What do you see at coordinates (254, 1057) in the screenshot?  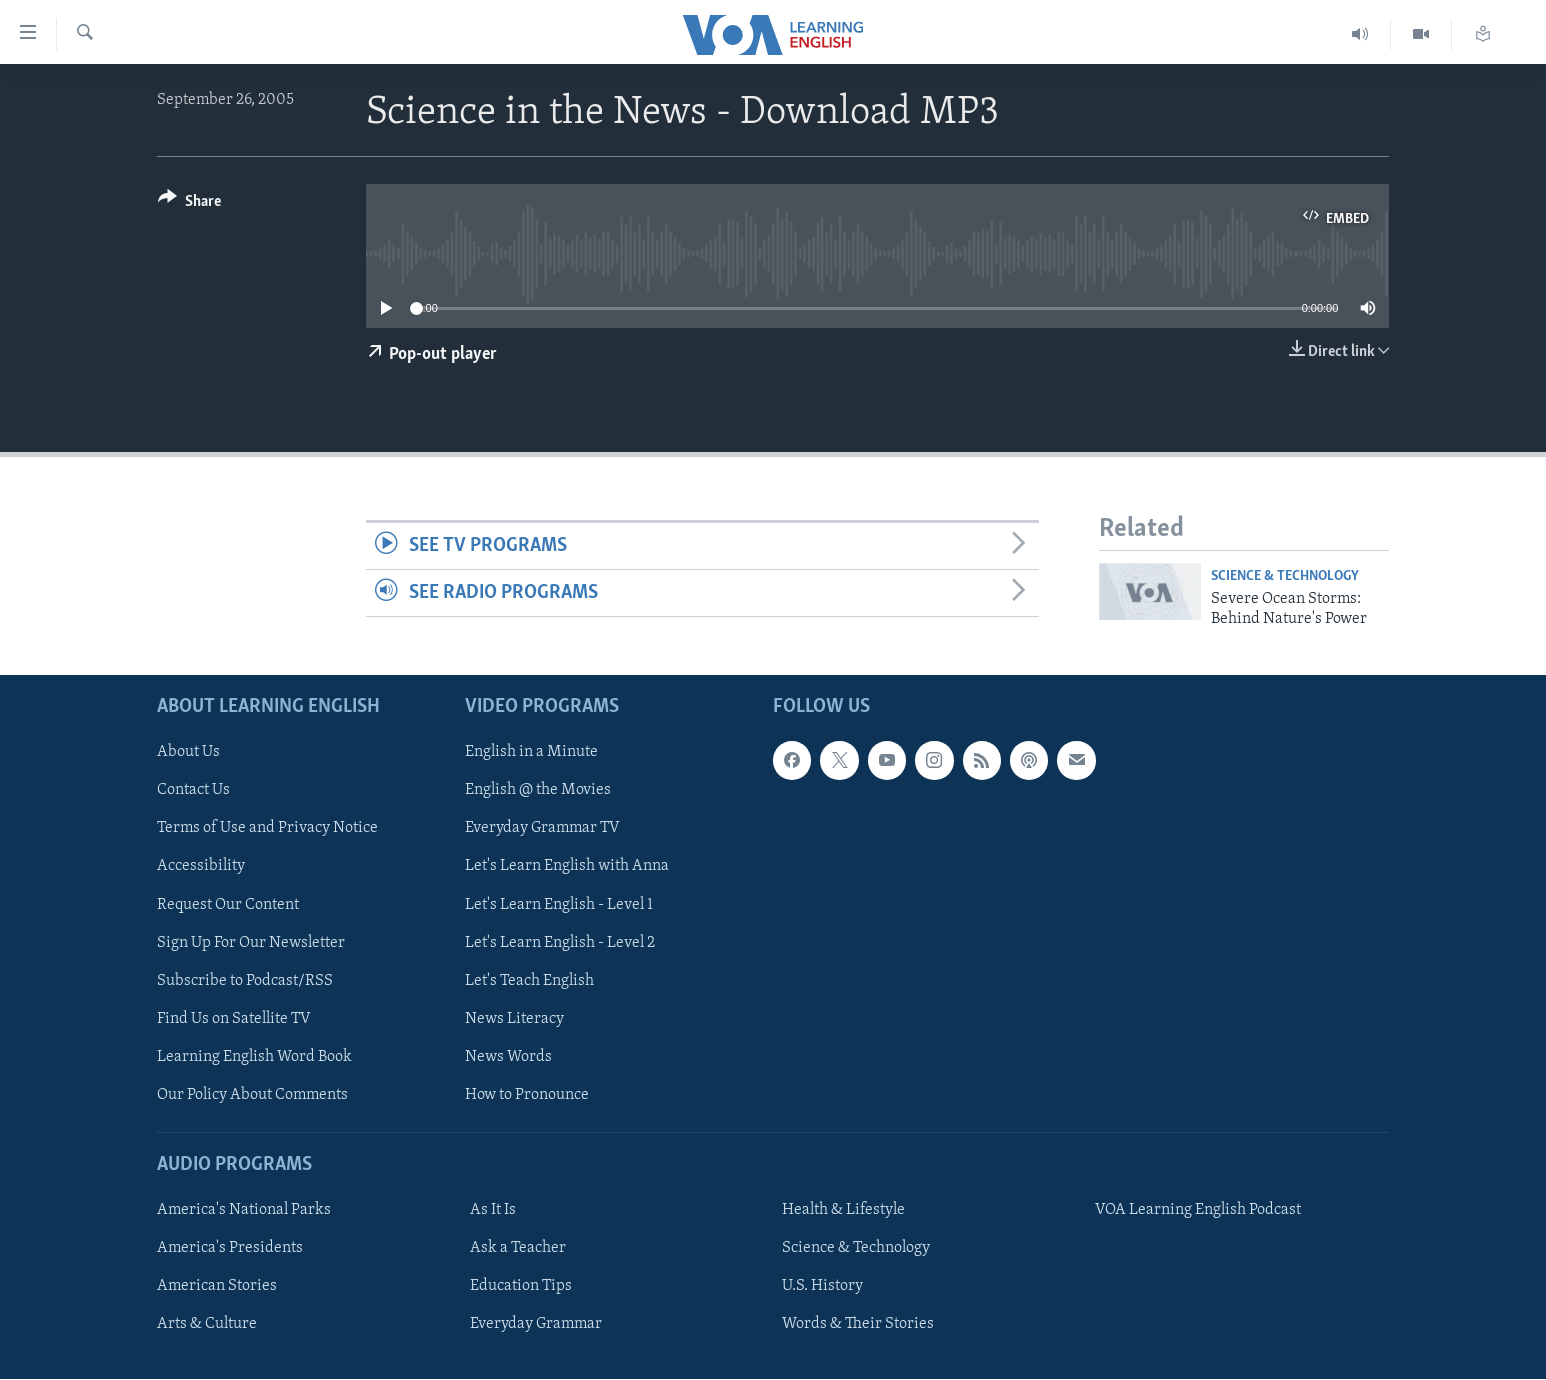 I see `Learning English Word Book` at bounding box center [254, 1057].